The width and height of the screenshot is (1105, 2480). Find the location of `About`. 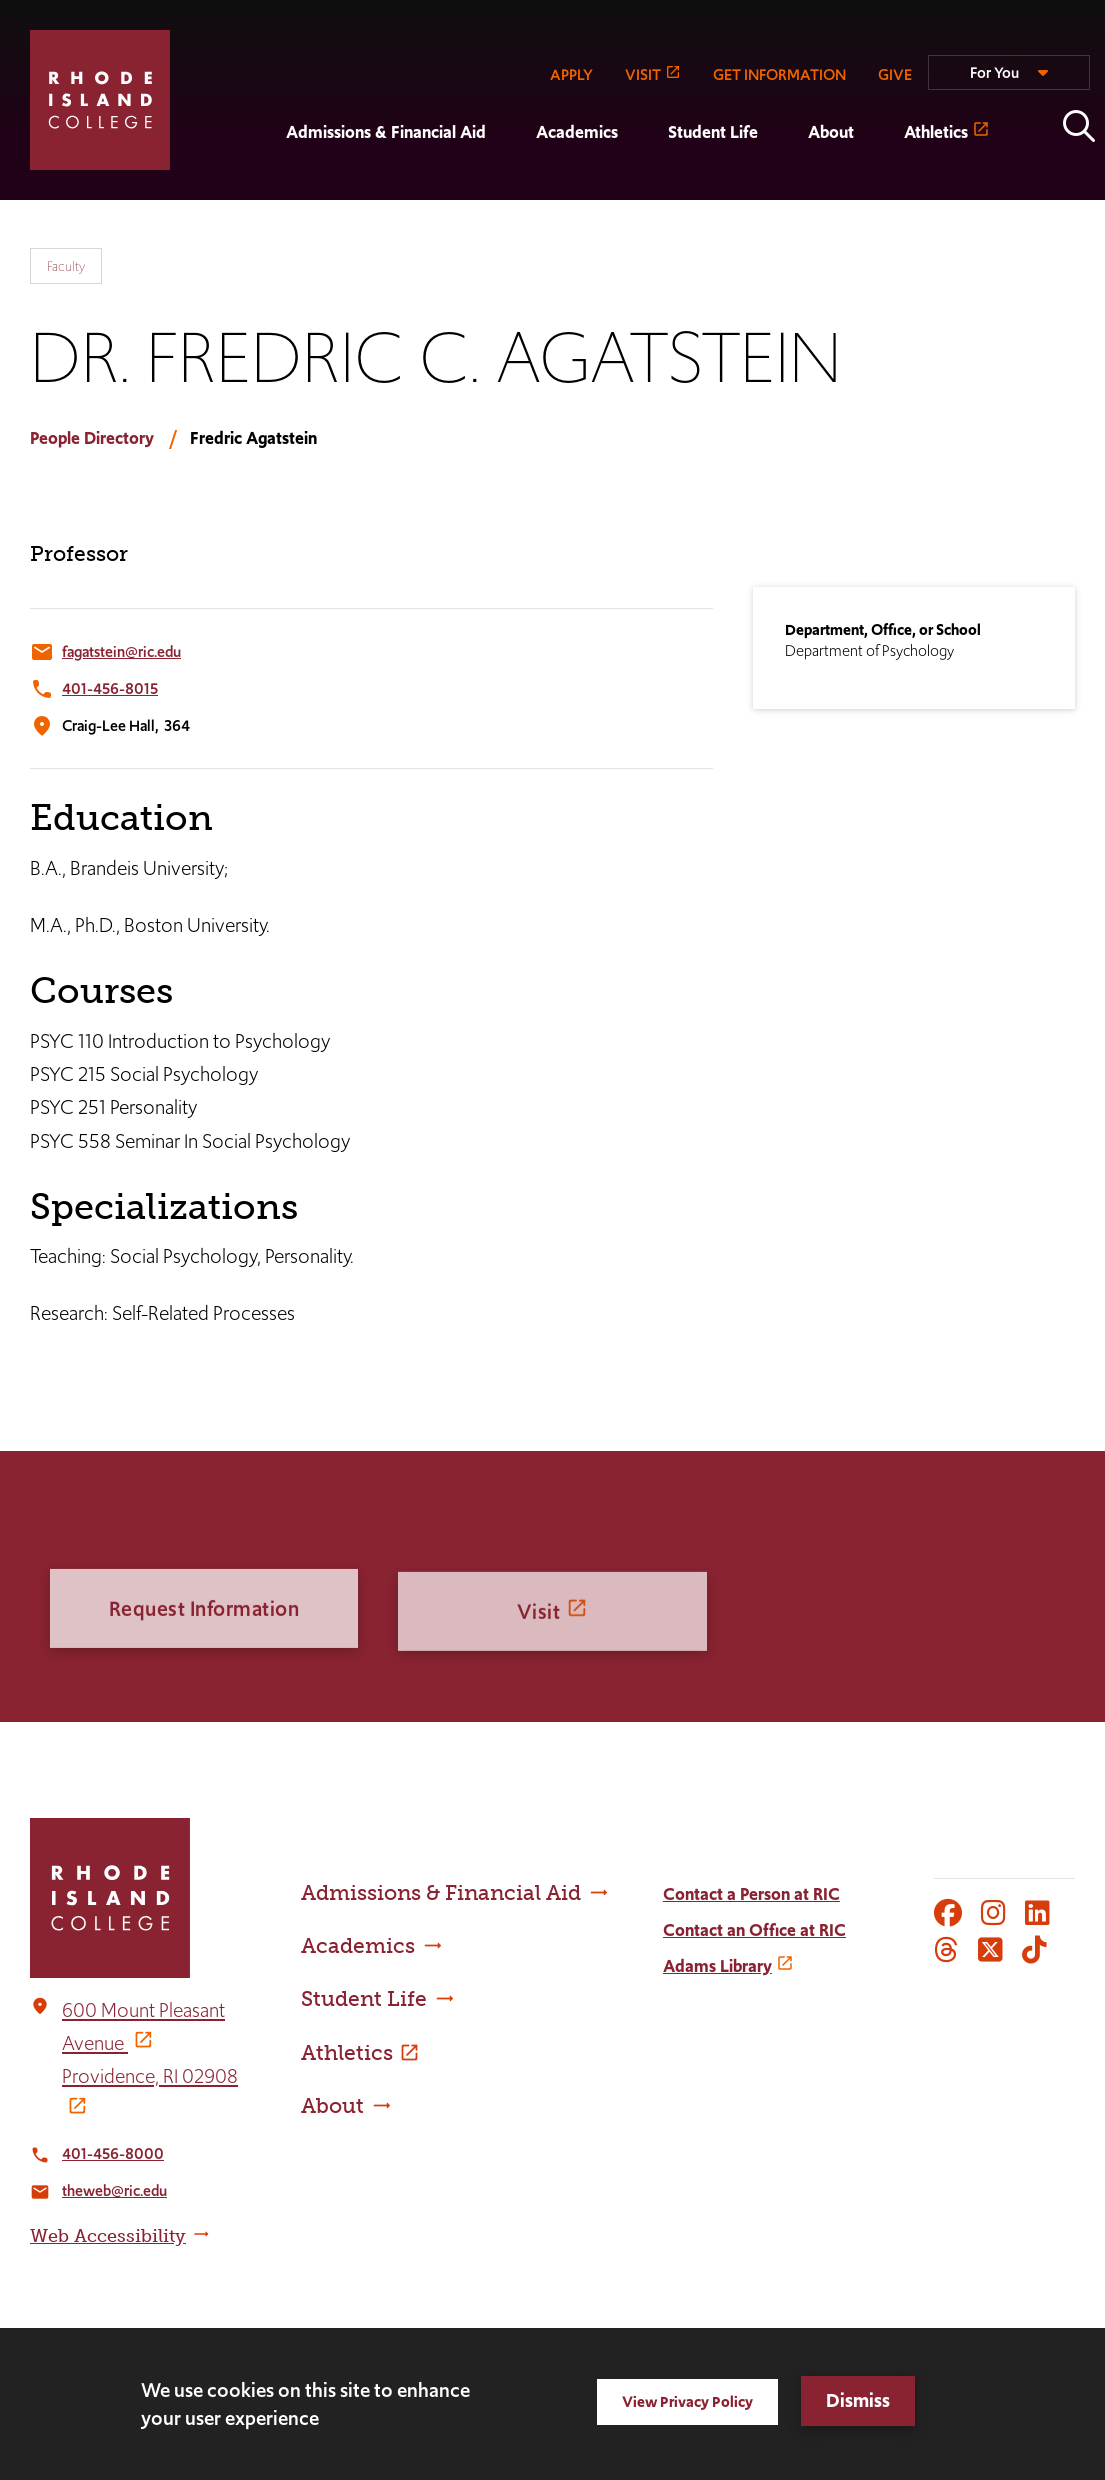

About is located at coordinates (831, 132).